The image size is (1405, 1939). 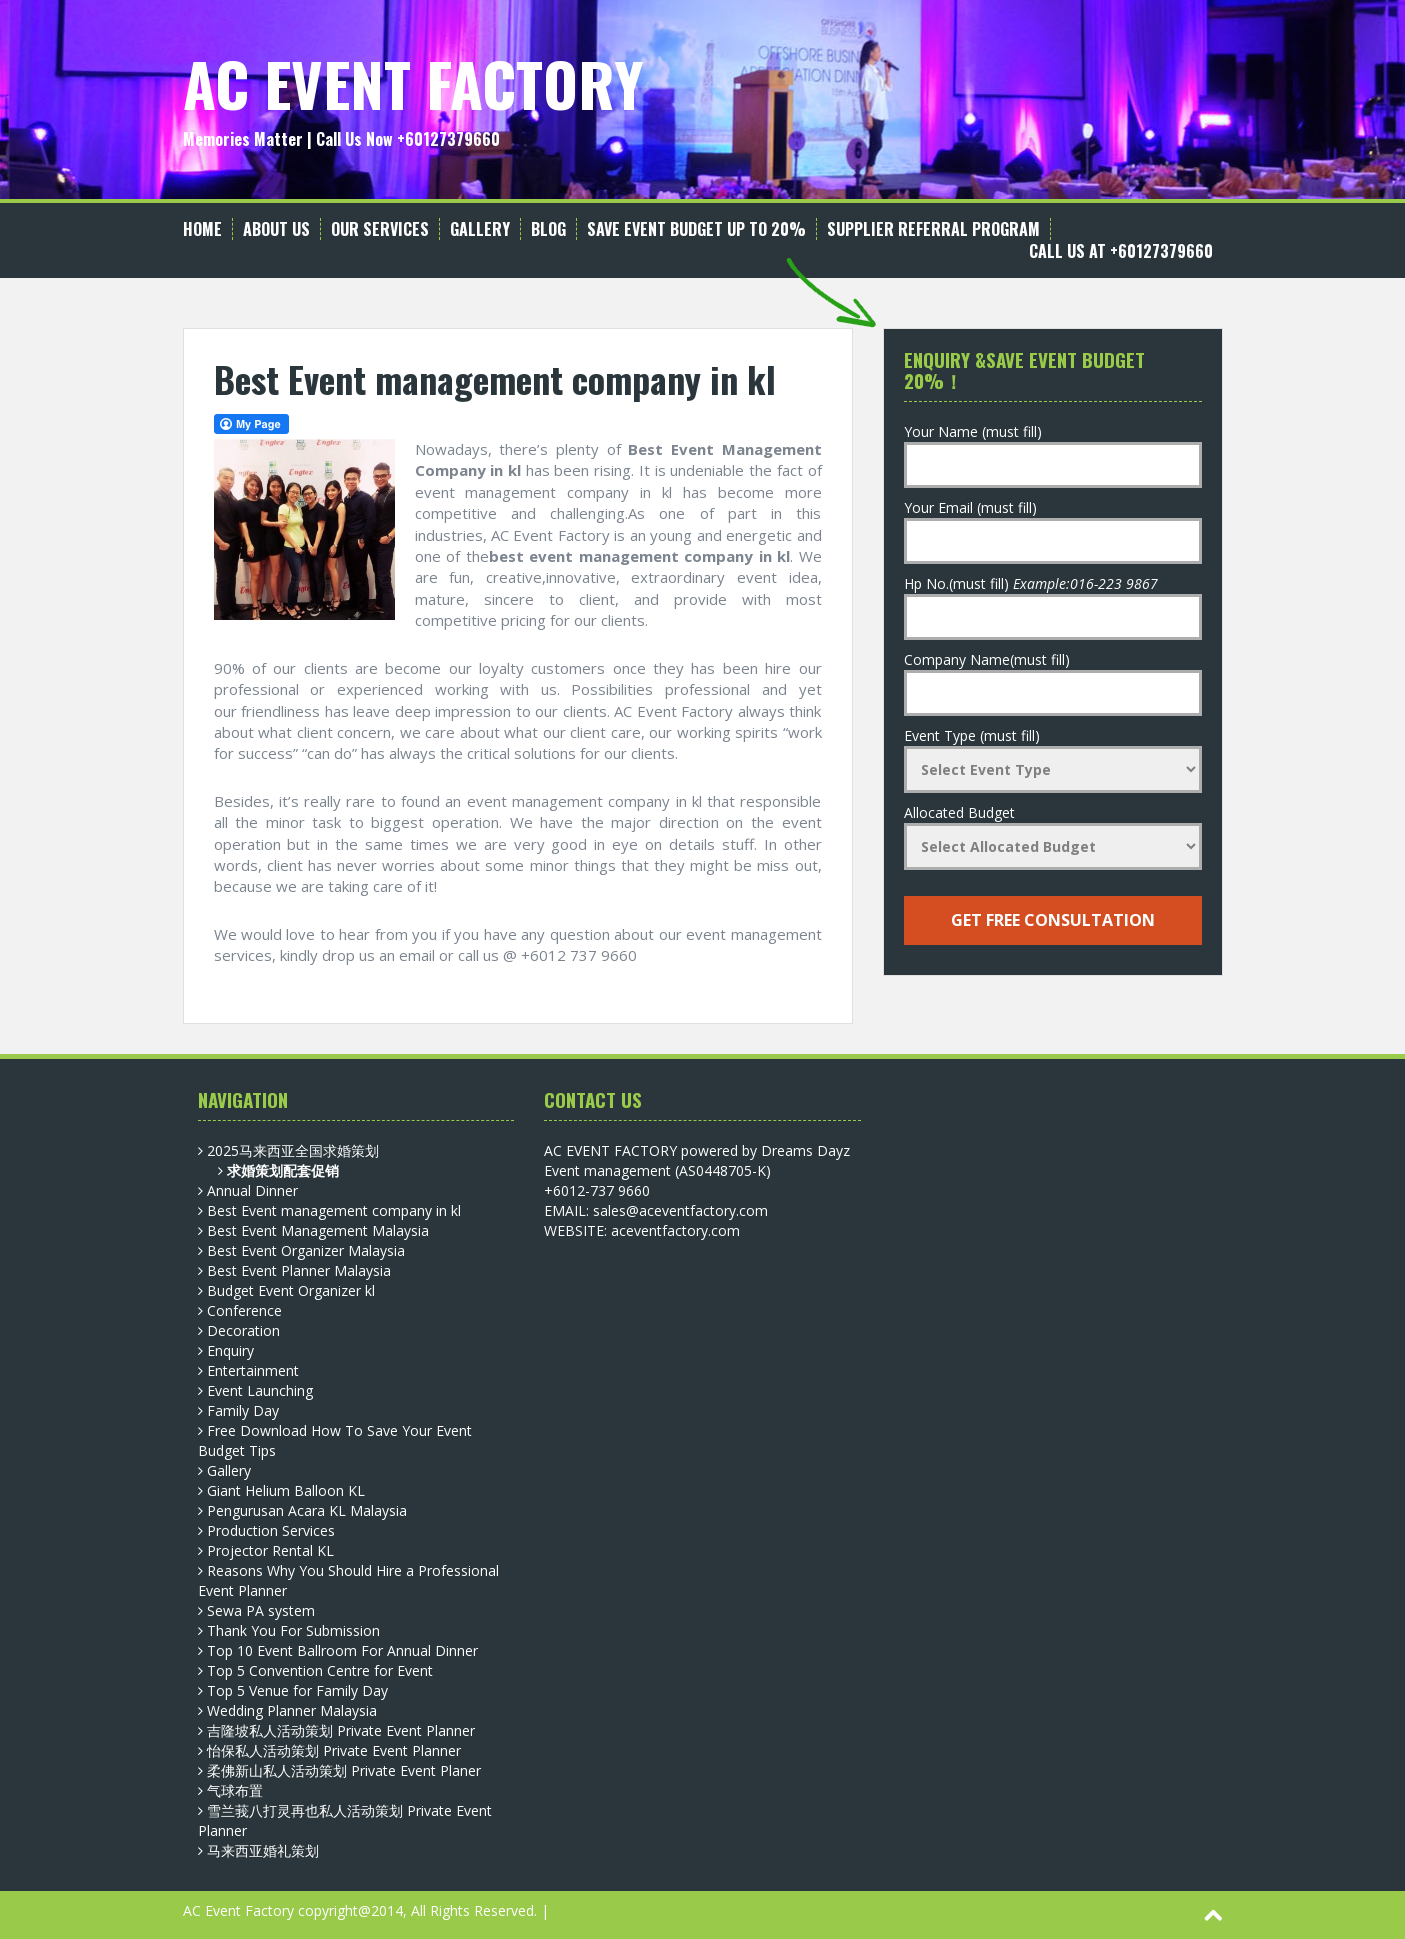 What do you see at coordinates (548, 229) in the screenshot?
I see `Blog` at bounding box center [548, 229].